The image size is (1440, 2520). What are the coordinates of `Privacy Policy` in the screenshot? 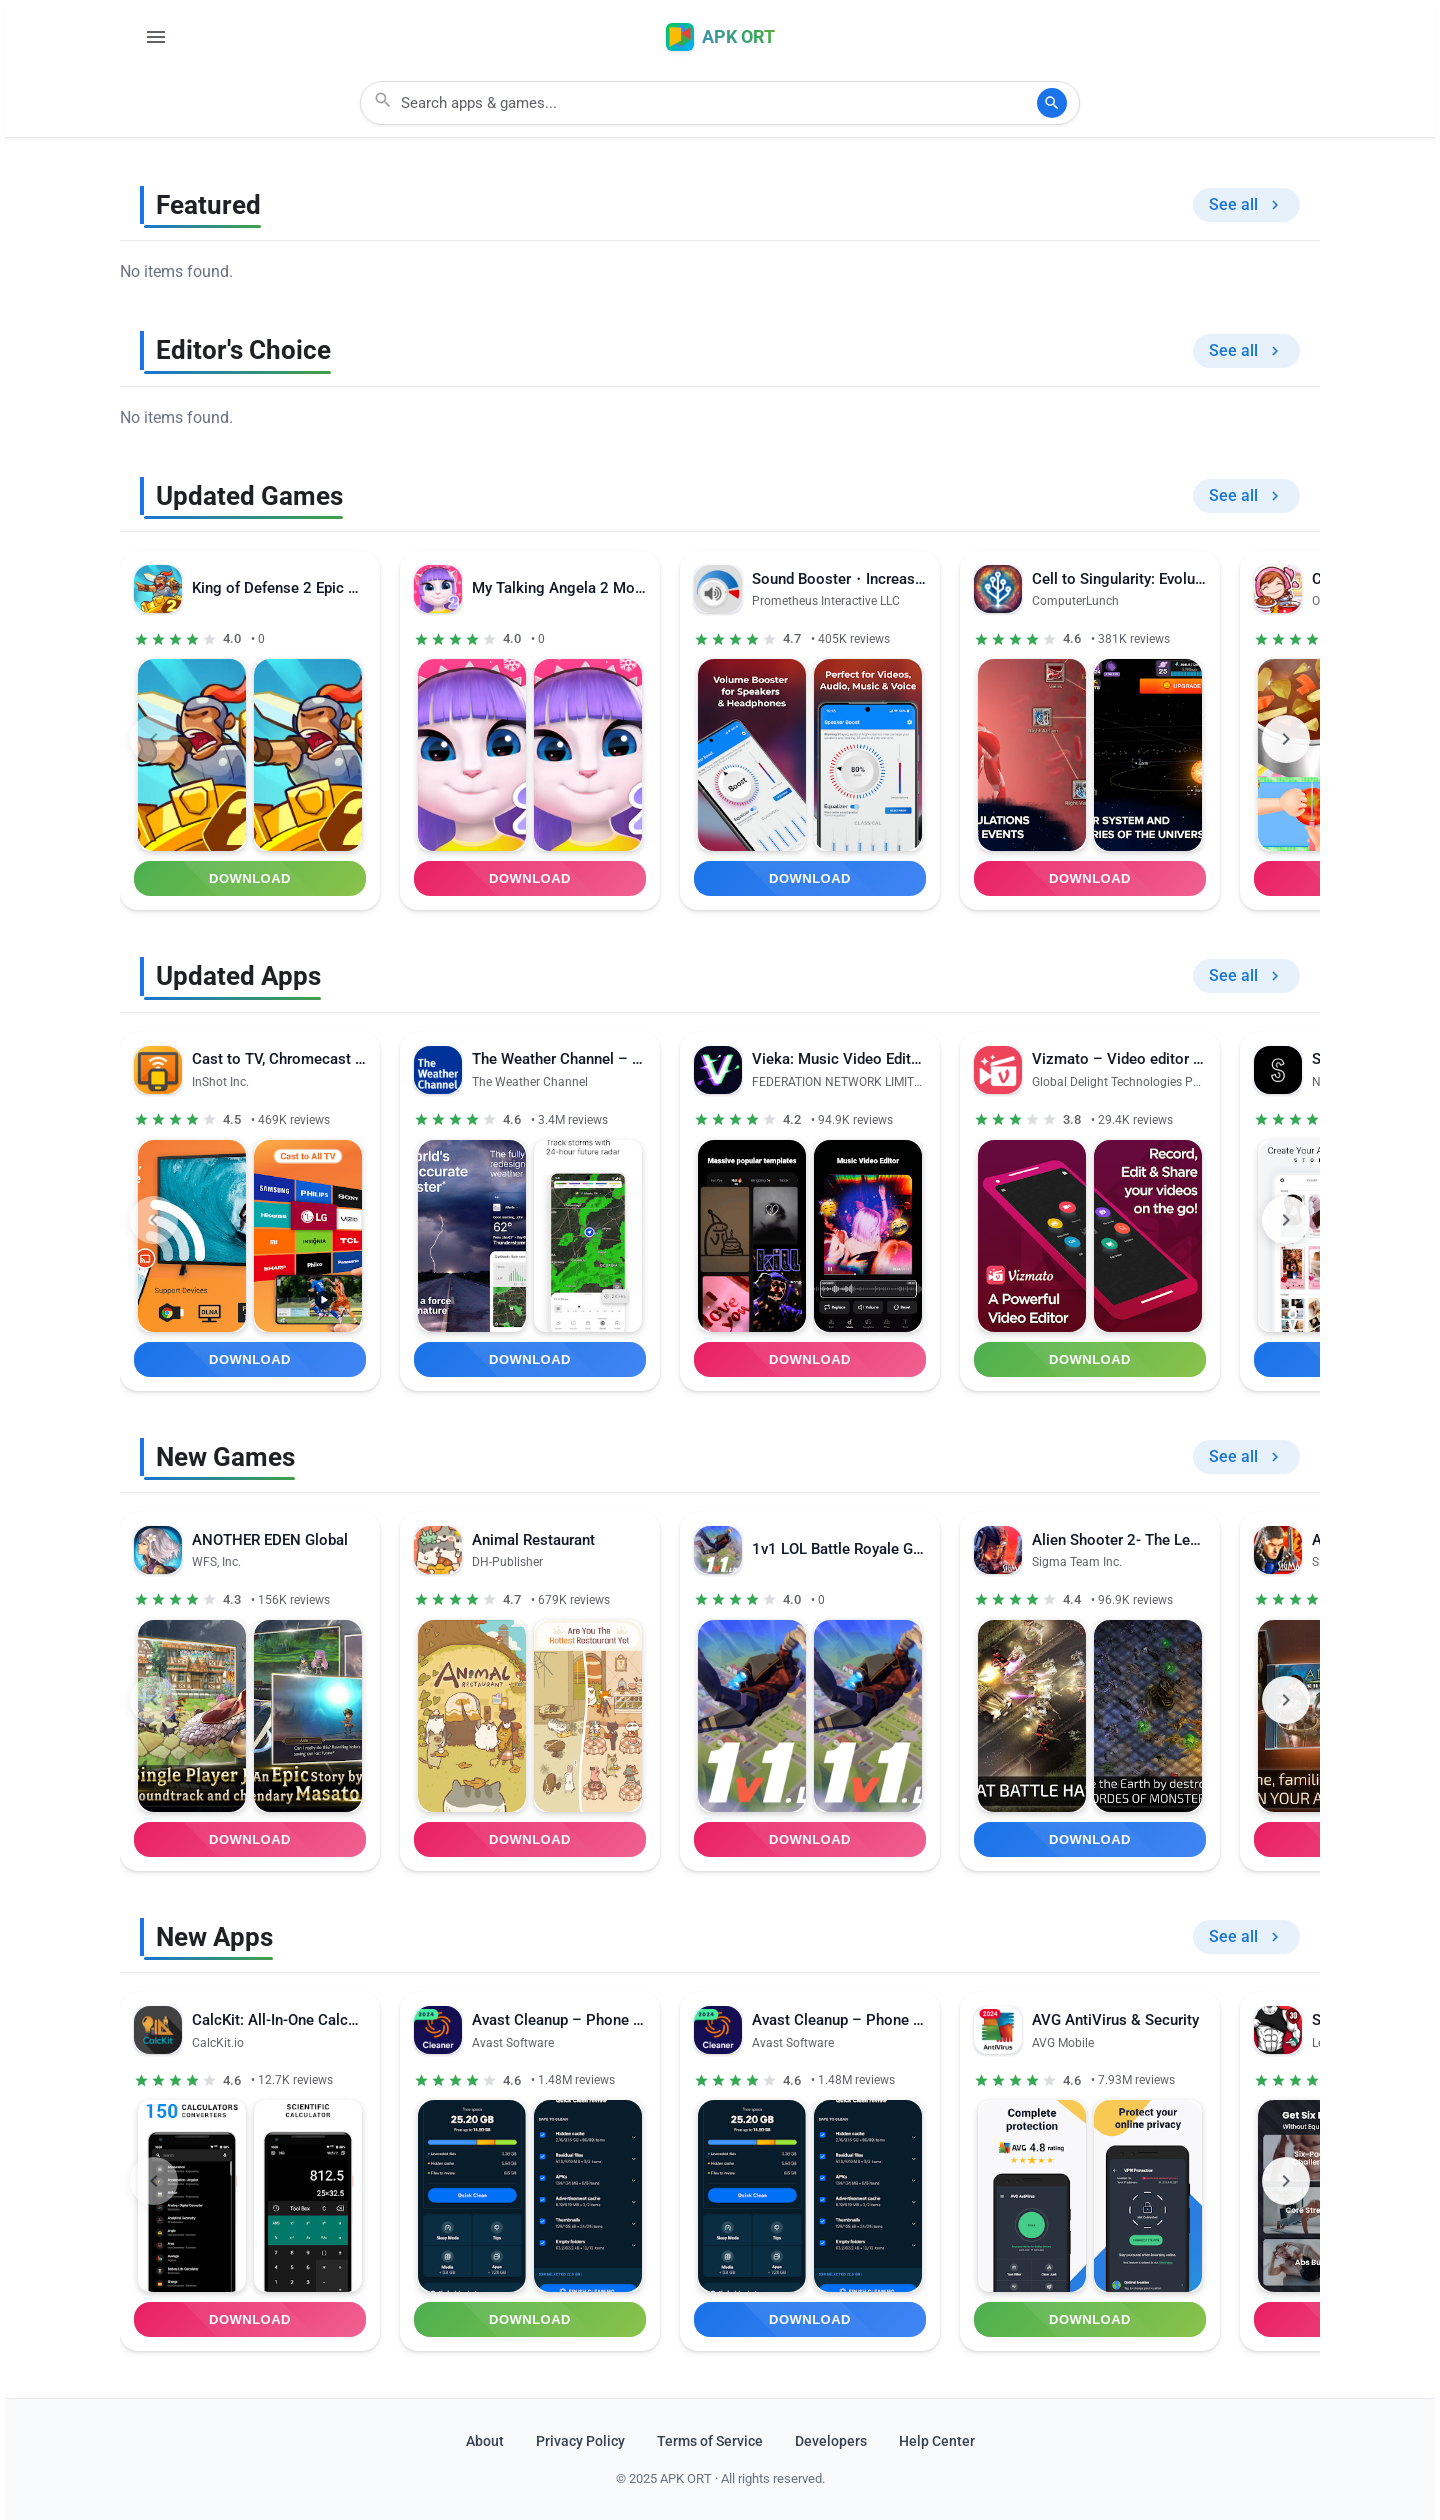 It's located at (580, 2441).